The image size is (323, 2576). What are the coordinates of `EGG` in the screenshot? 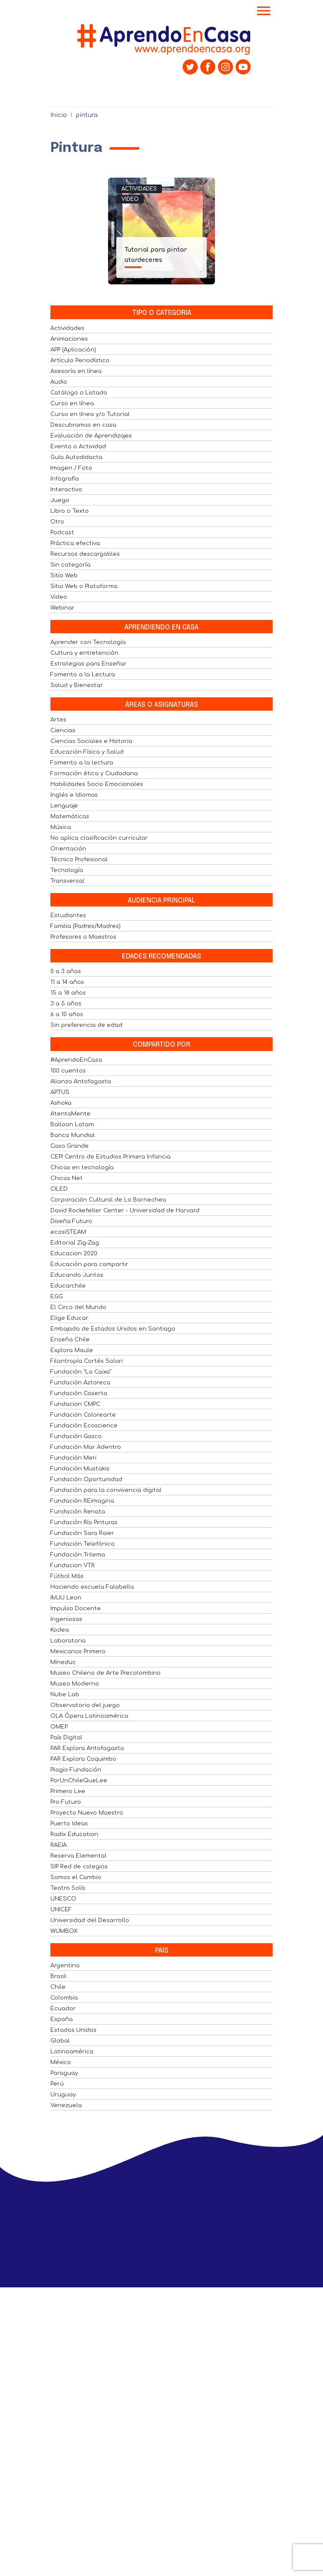 It's located at (56, 1297).